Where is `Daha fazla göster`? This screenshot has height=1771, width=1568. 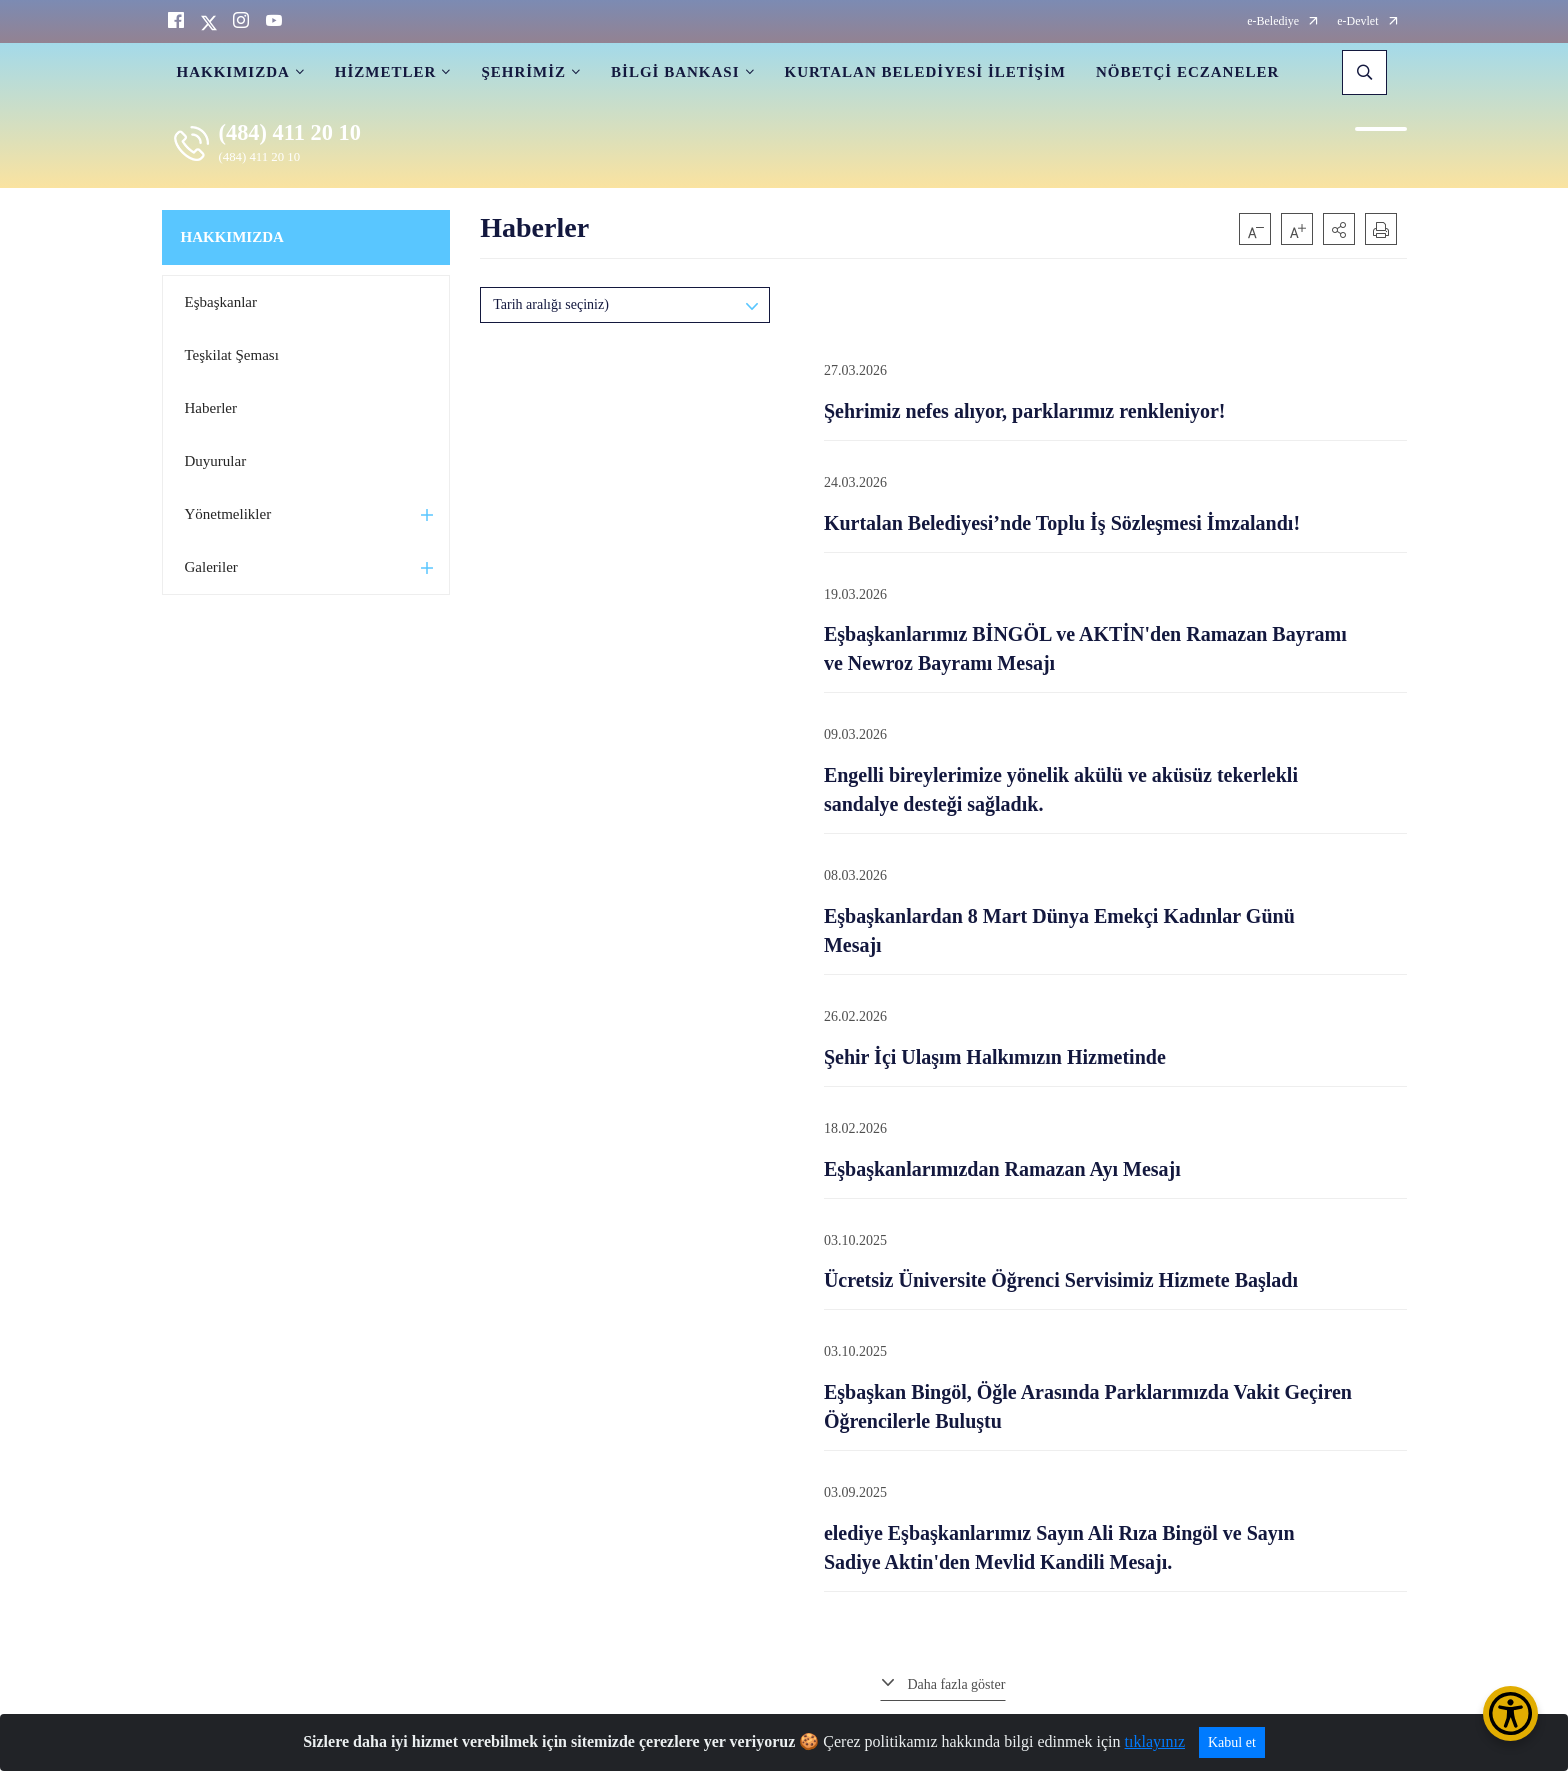 Daha fazla göster is located at coordinates (956, 1684).